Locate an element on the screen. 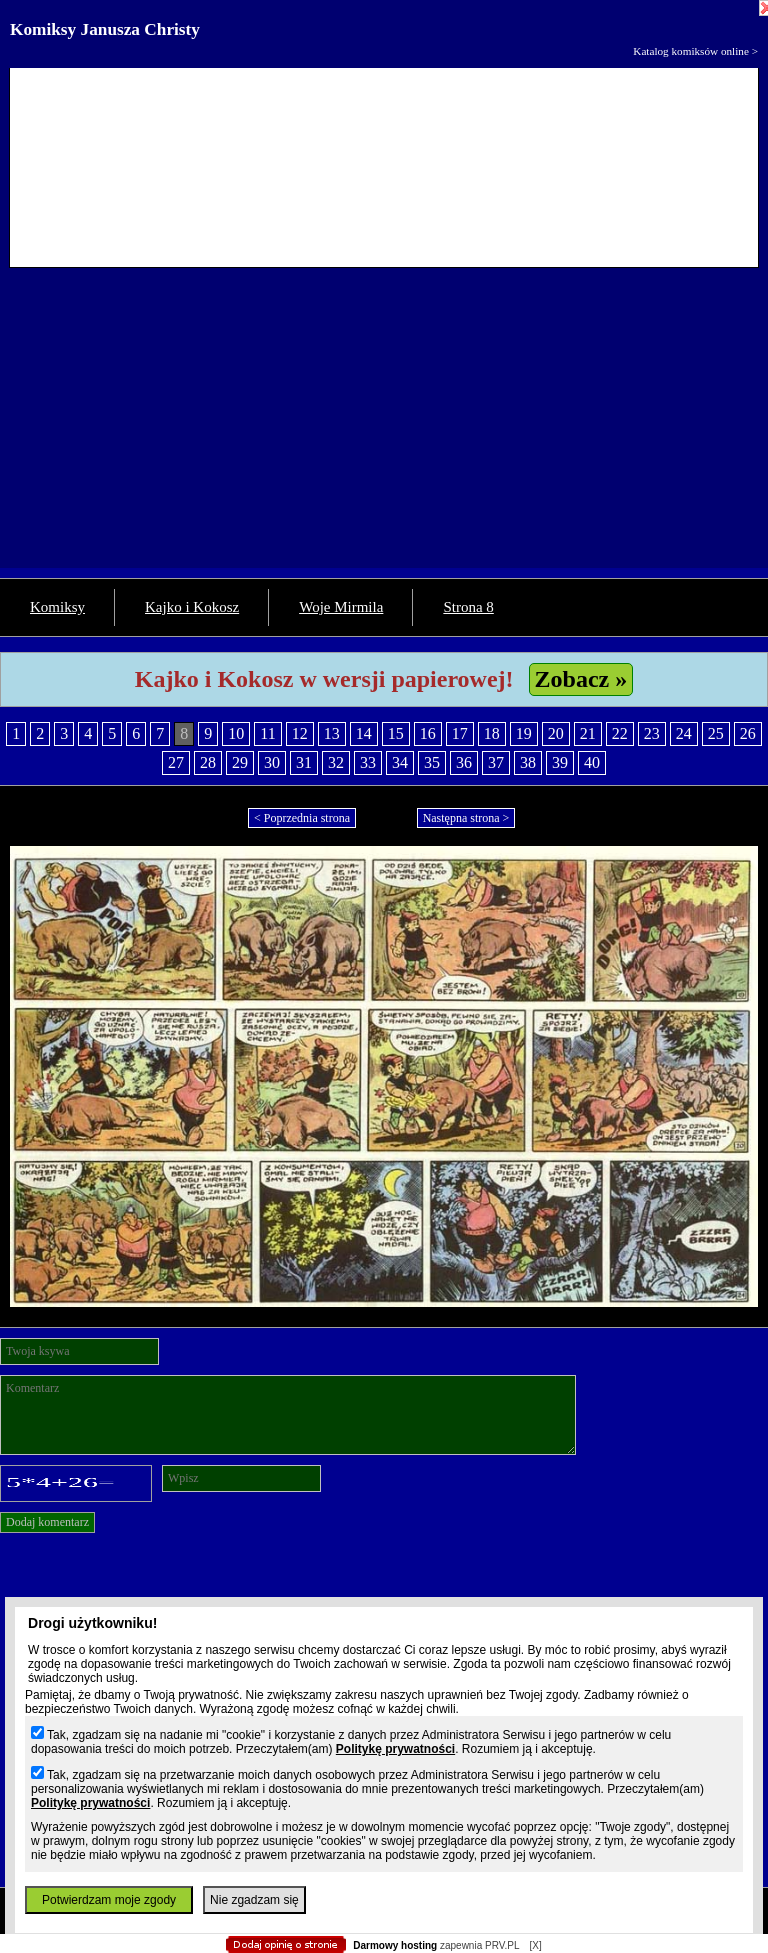  14 is located at coordinates (364, 733).